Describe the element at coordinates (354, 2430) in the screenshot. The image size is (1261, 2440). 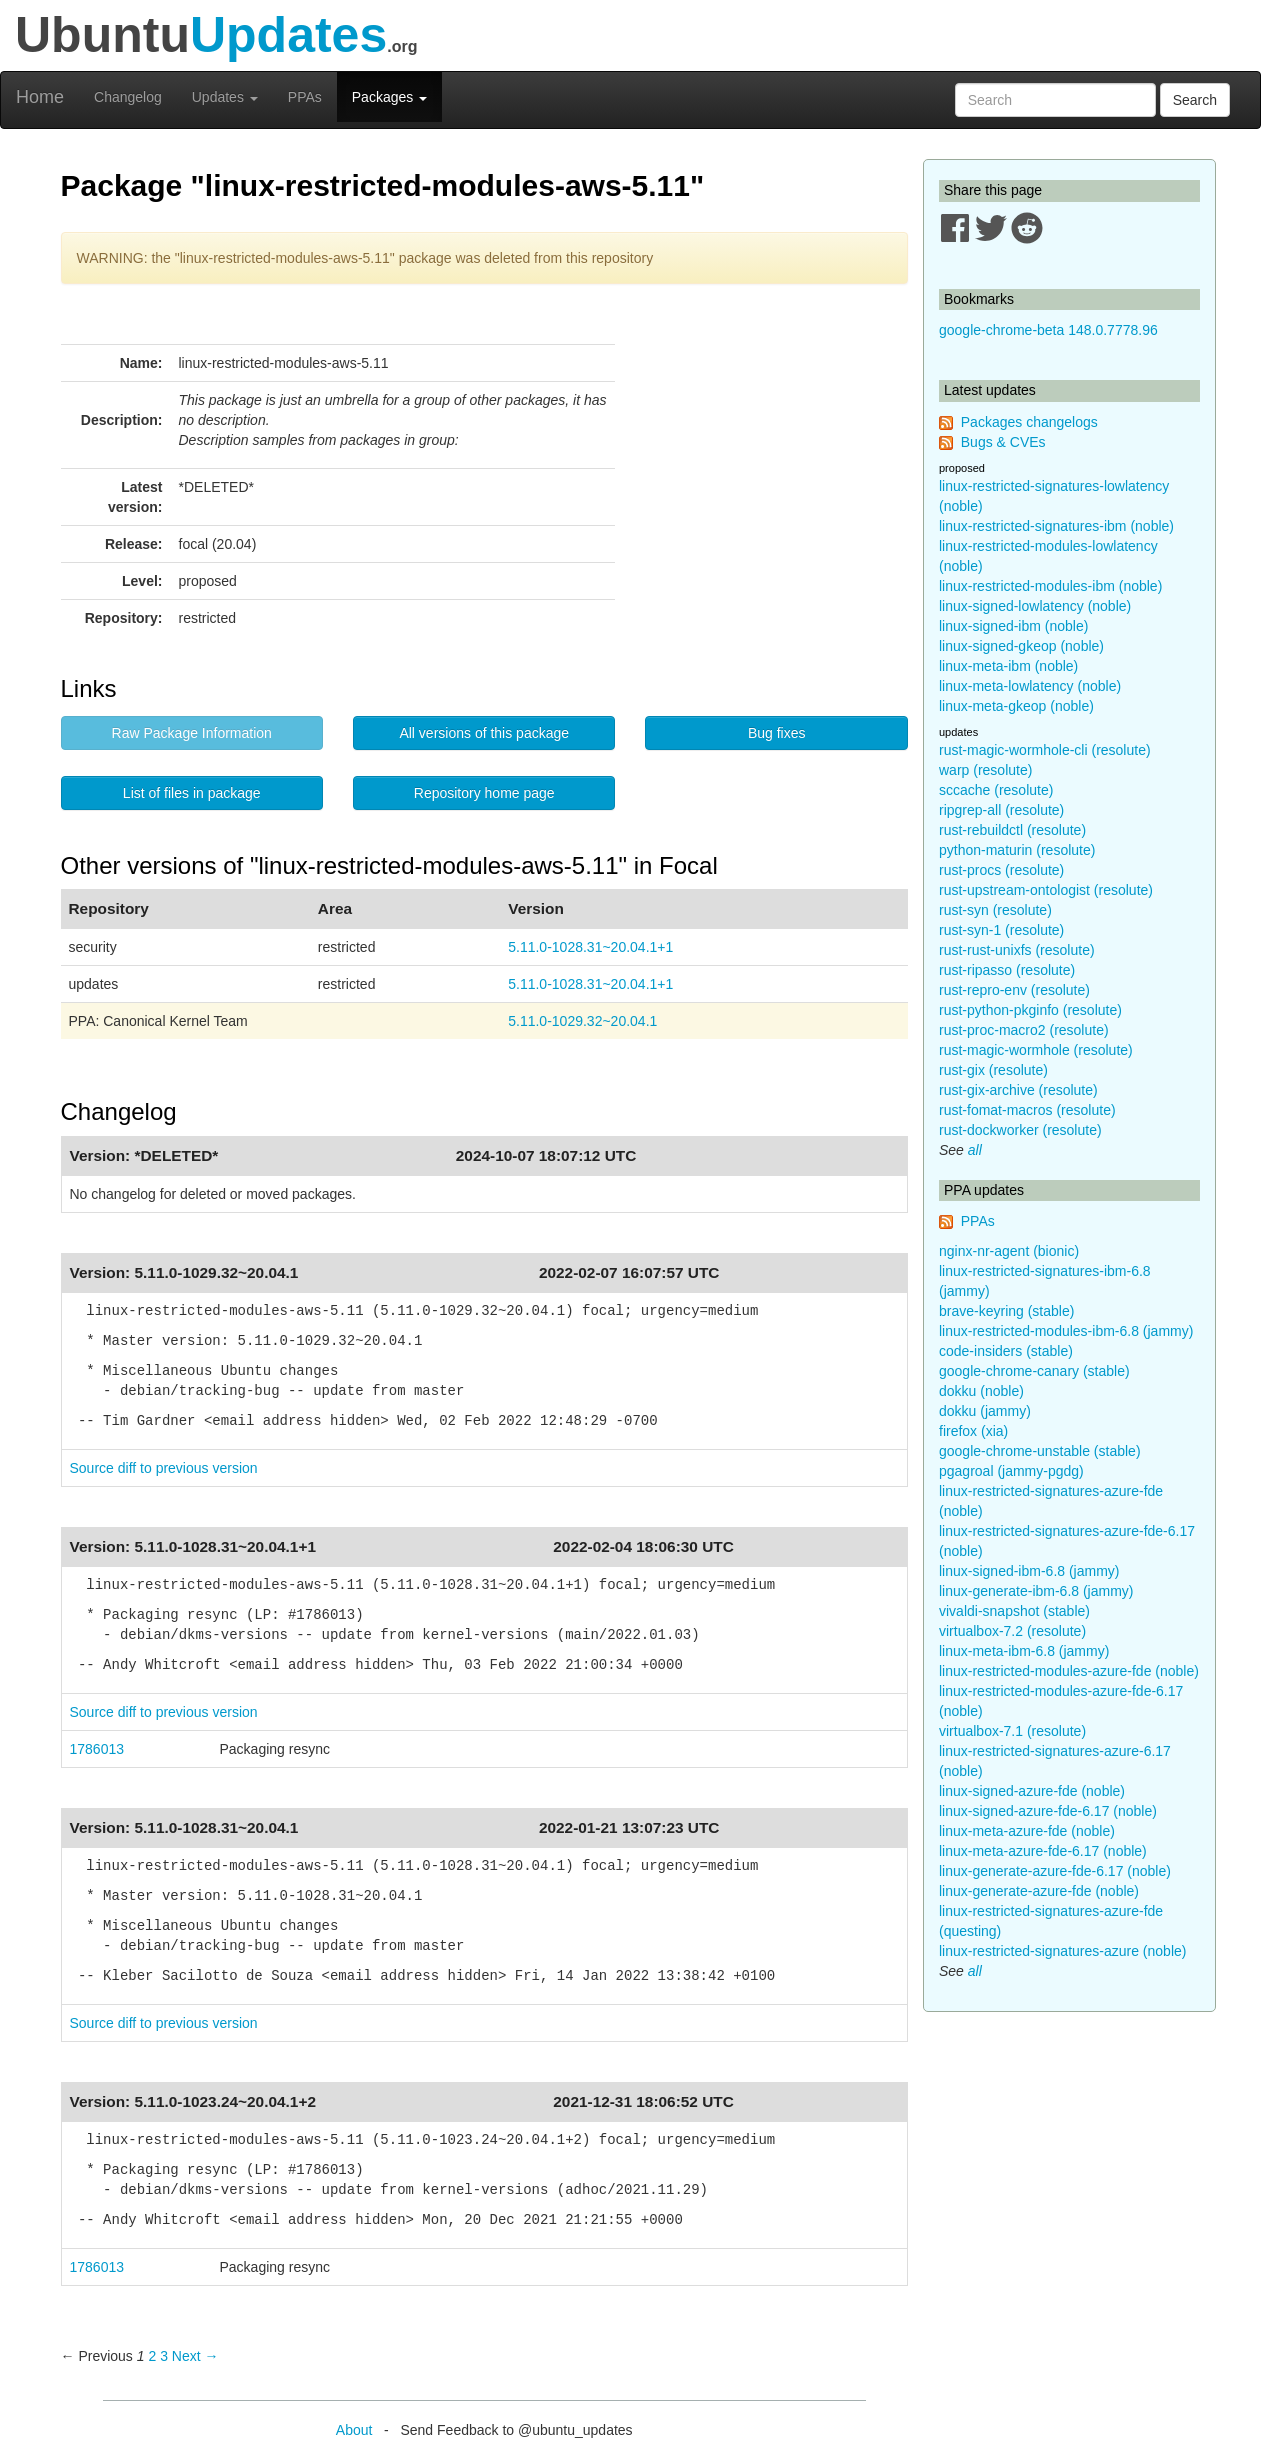
I see `About` at that location.